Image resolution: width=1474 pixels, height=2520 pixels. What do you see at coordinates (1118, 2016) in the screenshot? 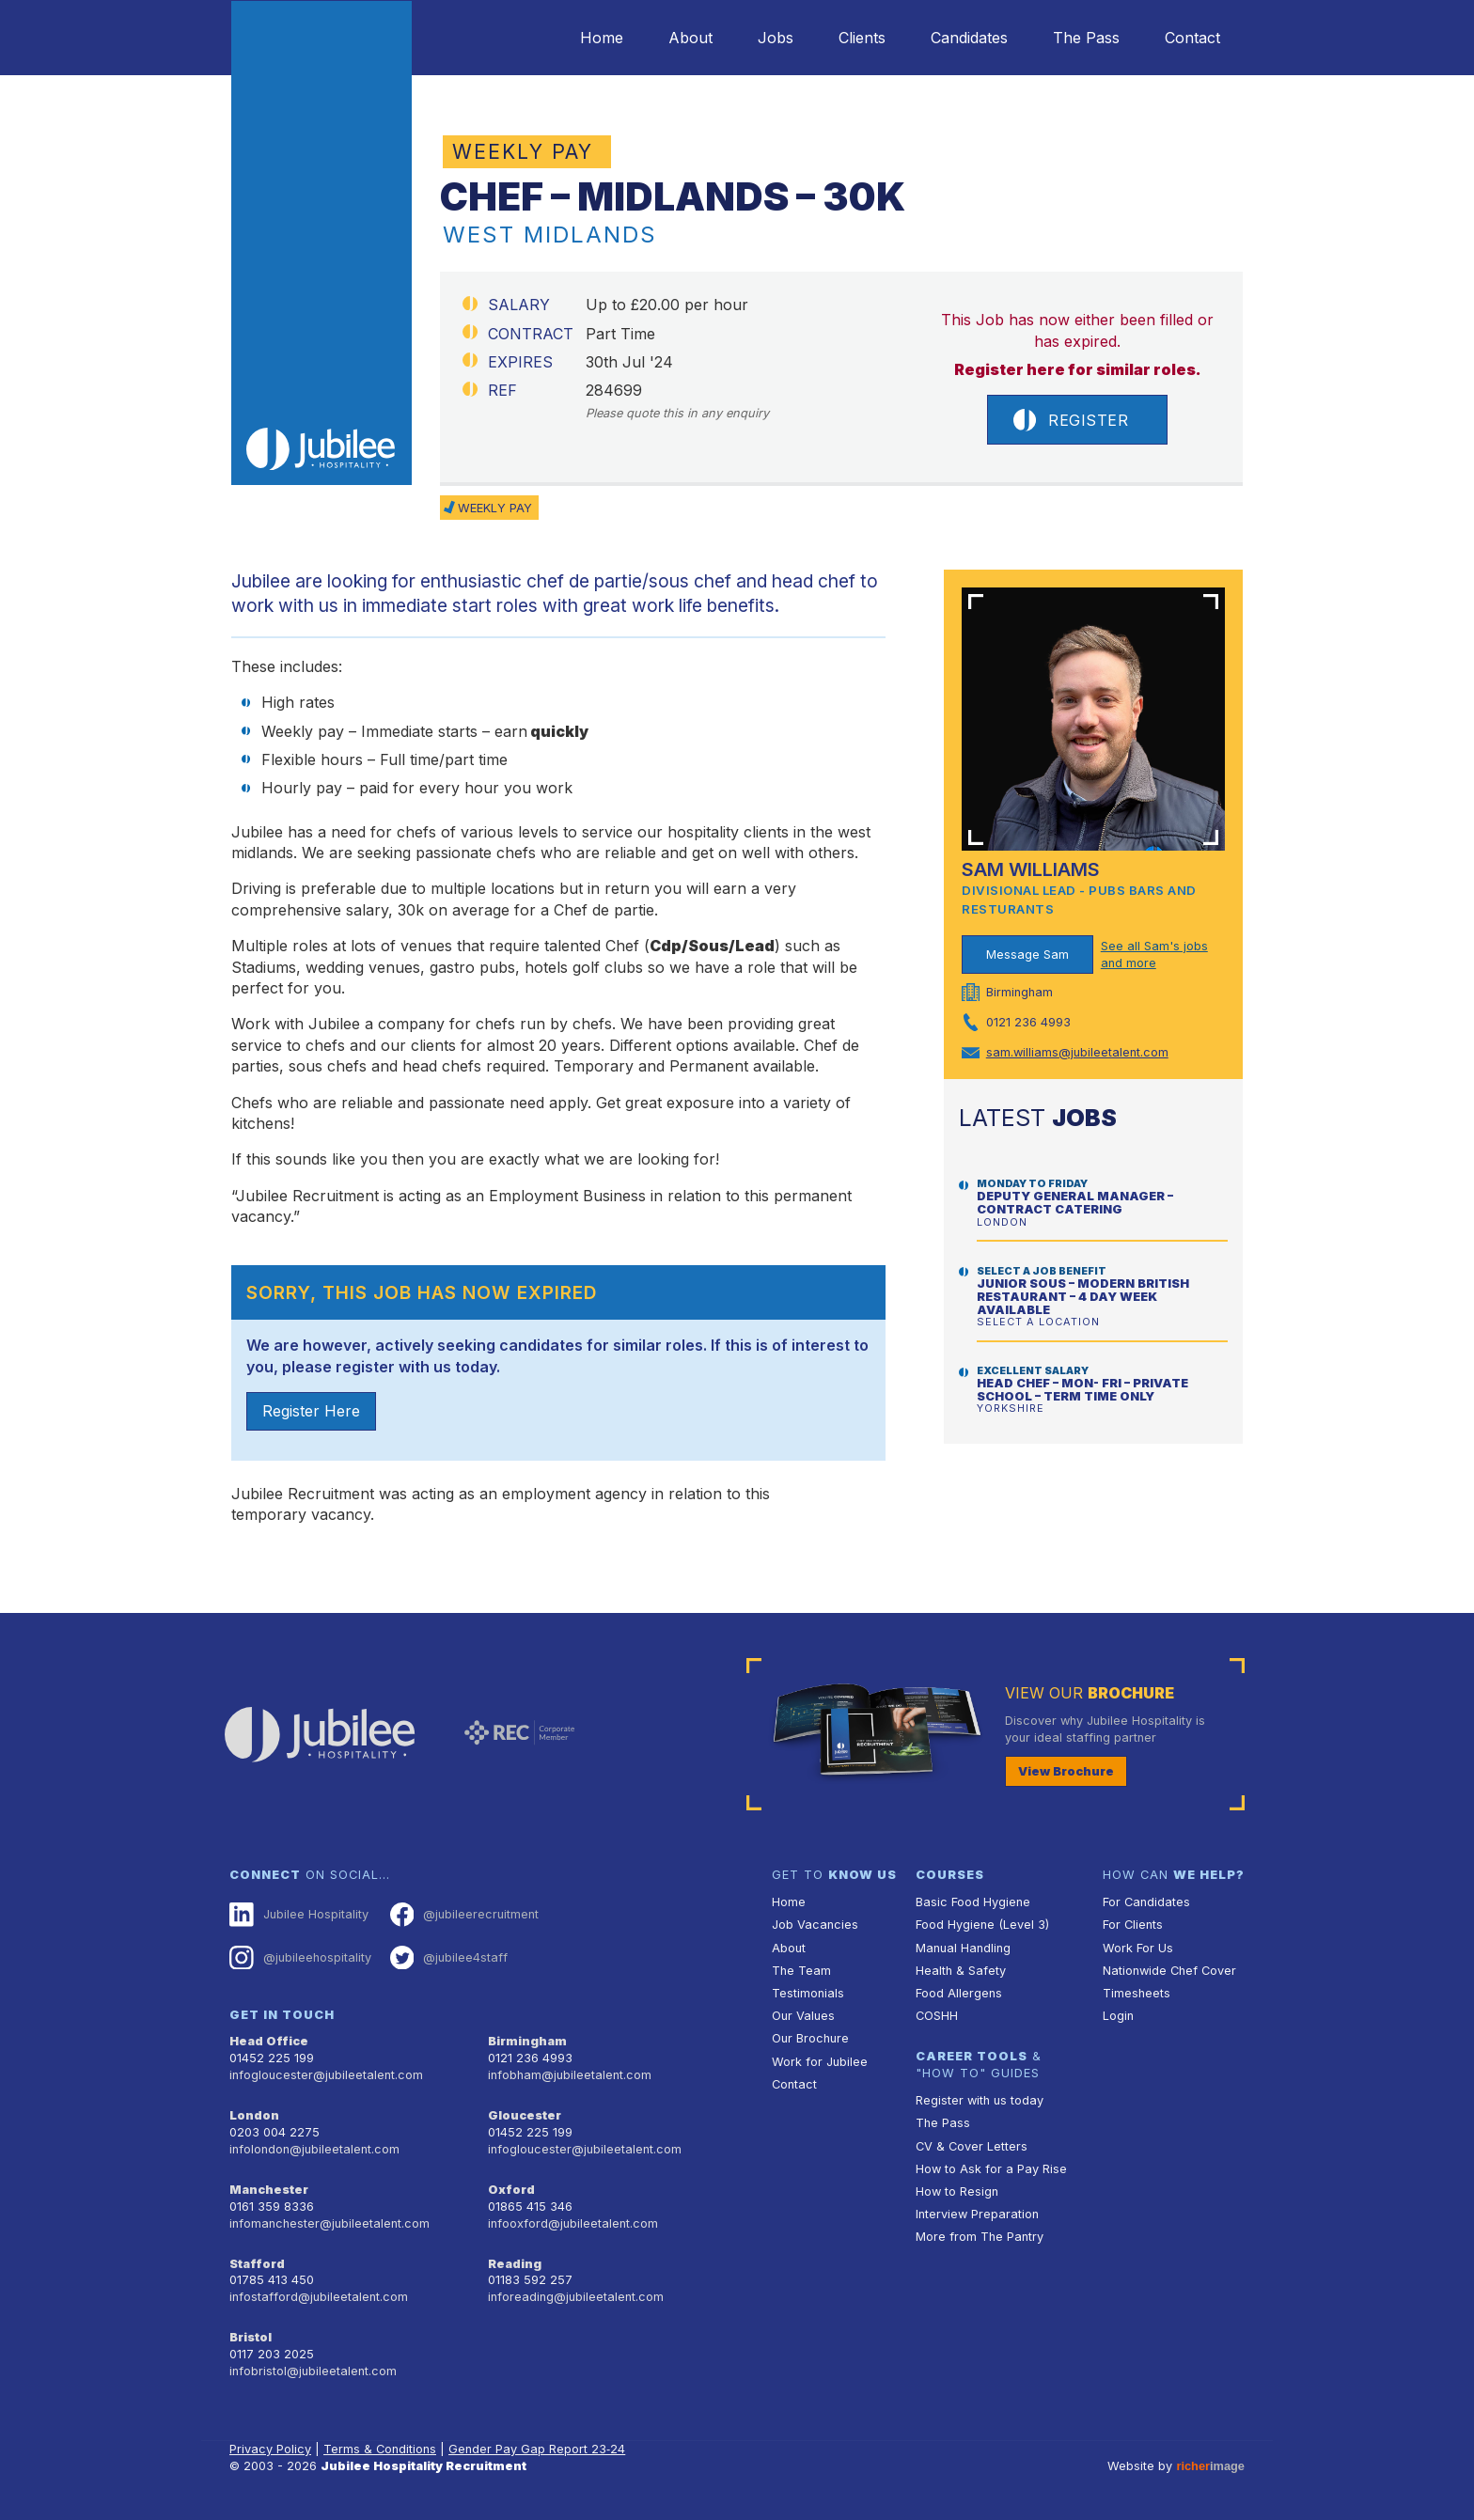
I see `Login` at bounding box center [1118, 2016].